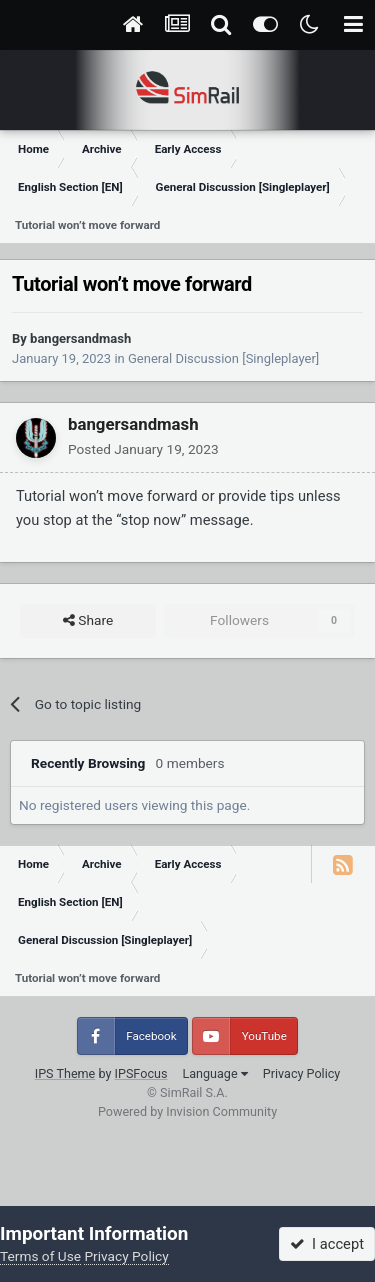 The height and width of the screenshot is (1282, 375). What do you see at coordinates (223, 358) in the screenshot?
I see `General Discussion [Singleplayer]` at bounding box center [223, 358].